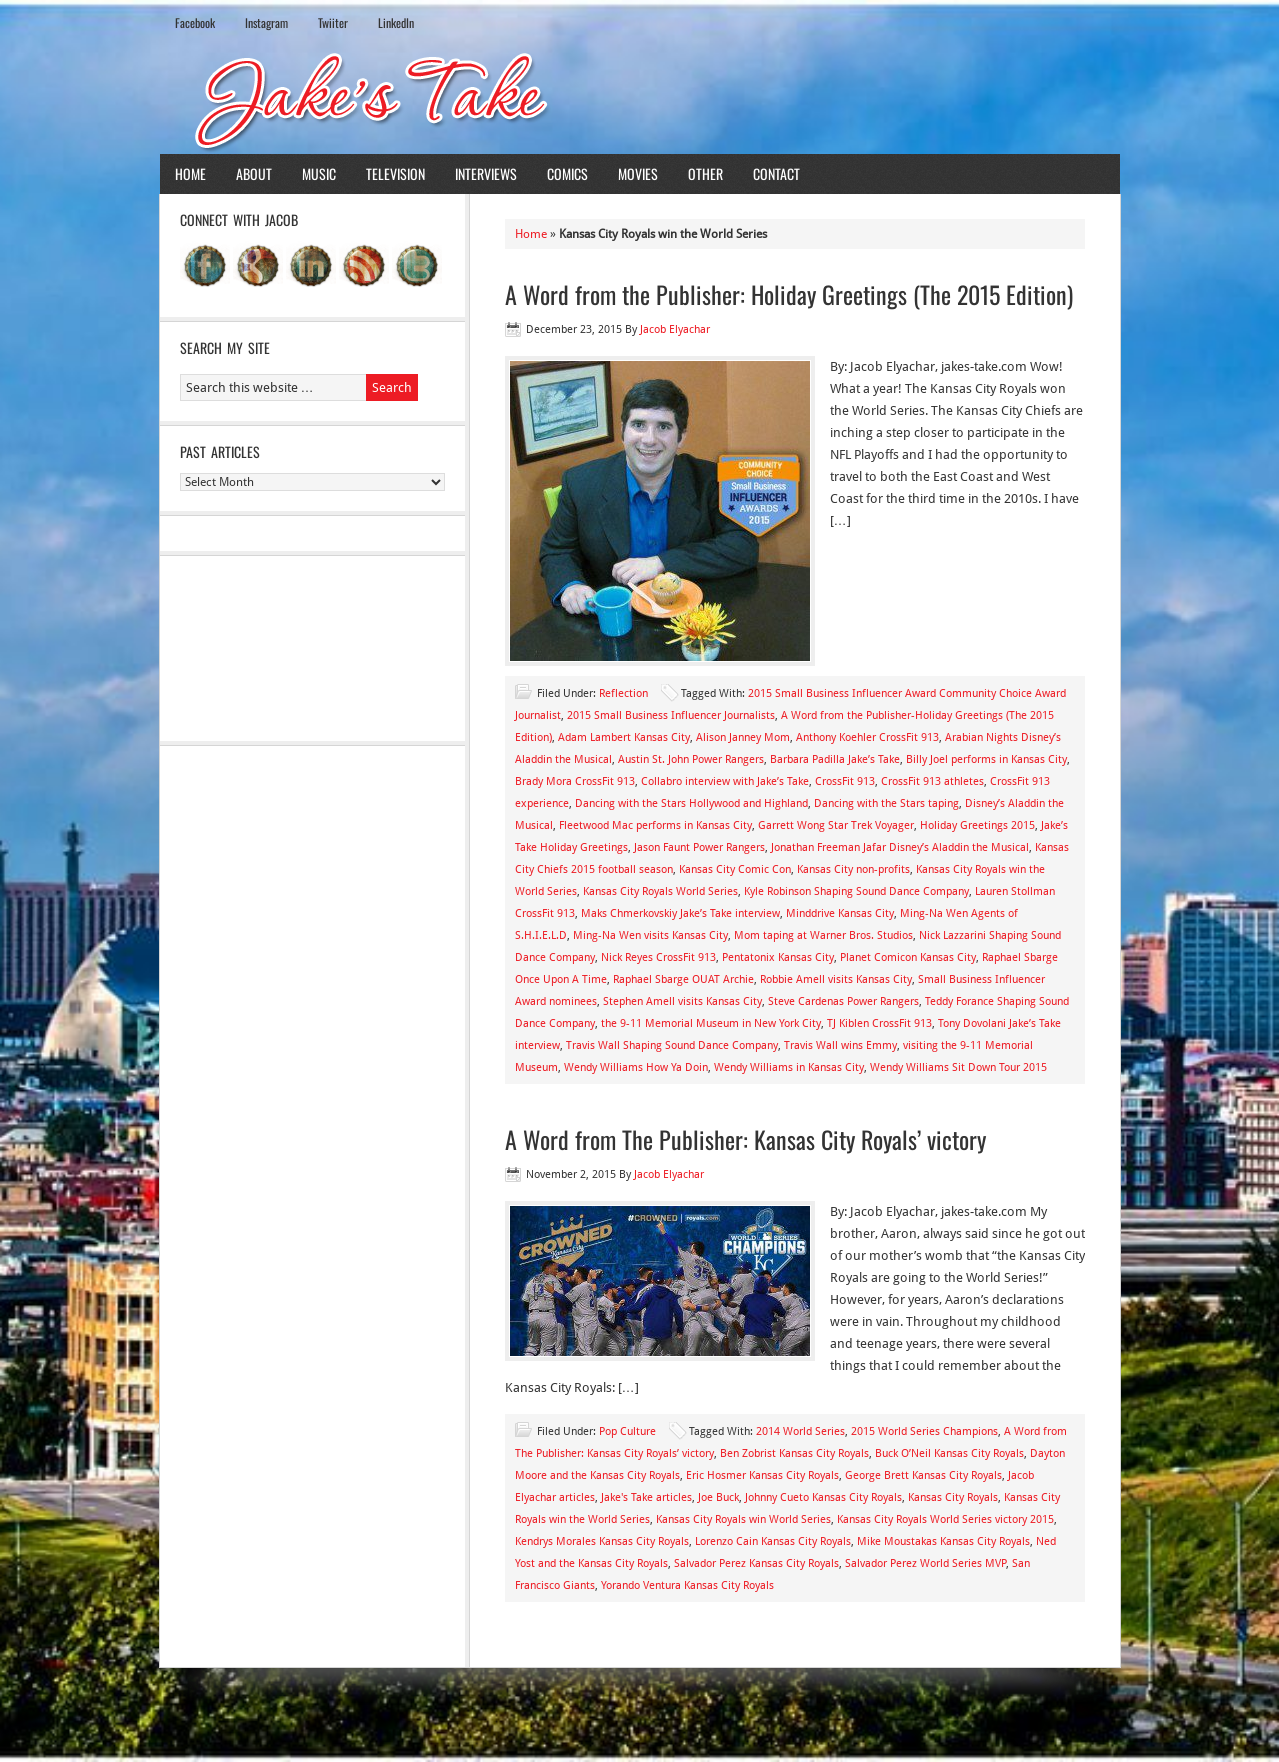 The width and height of the screenshot is (1279, 1762). I want to click on Fleetwood Mac performs in Kansas City, so click(655, 825).